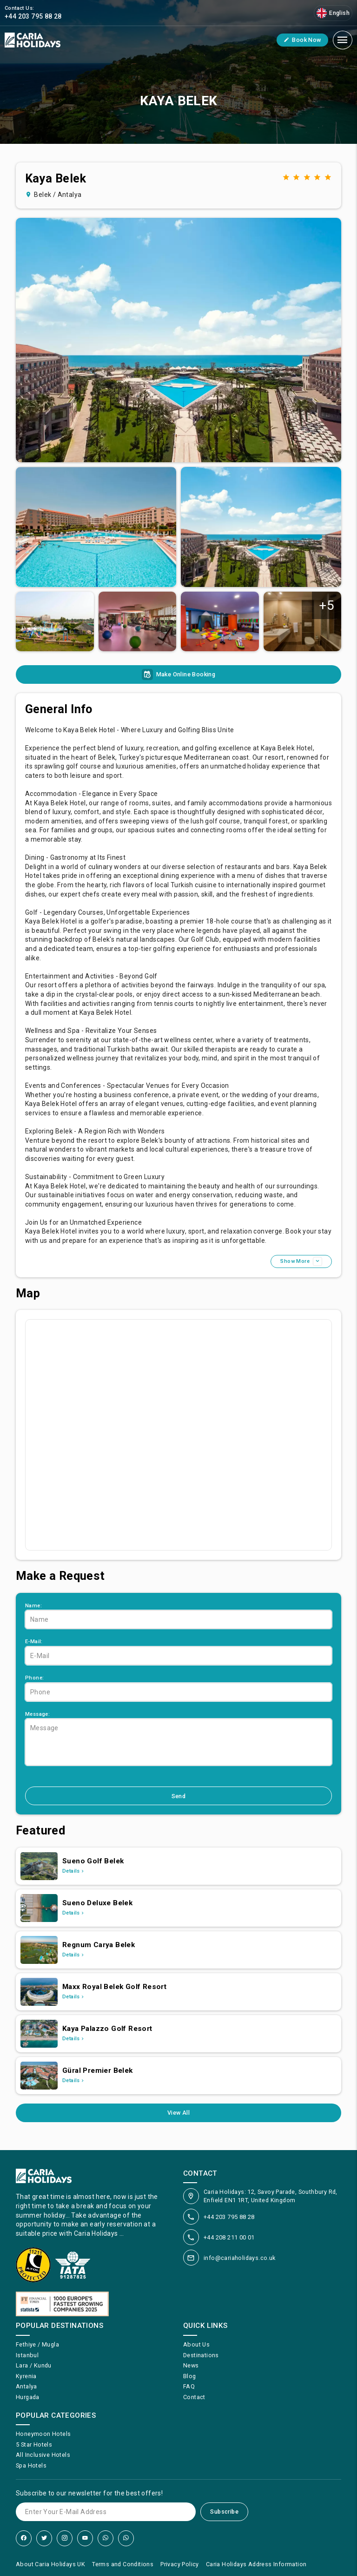 Image resolution: width=357 pixels, height=2576 pixels. Describe the element at coordinates (34, 2444) in the screenshot. I see `5 Star Hotels` at that location.